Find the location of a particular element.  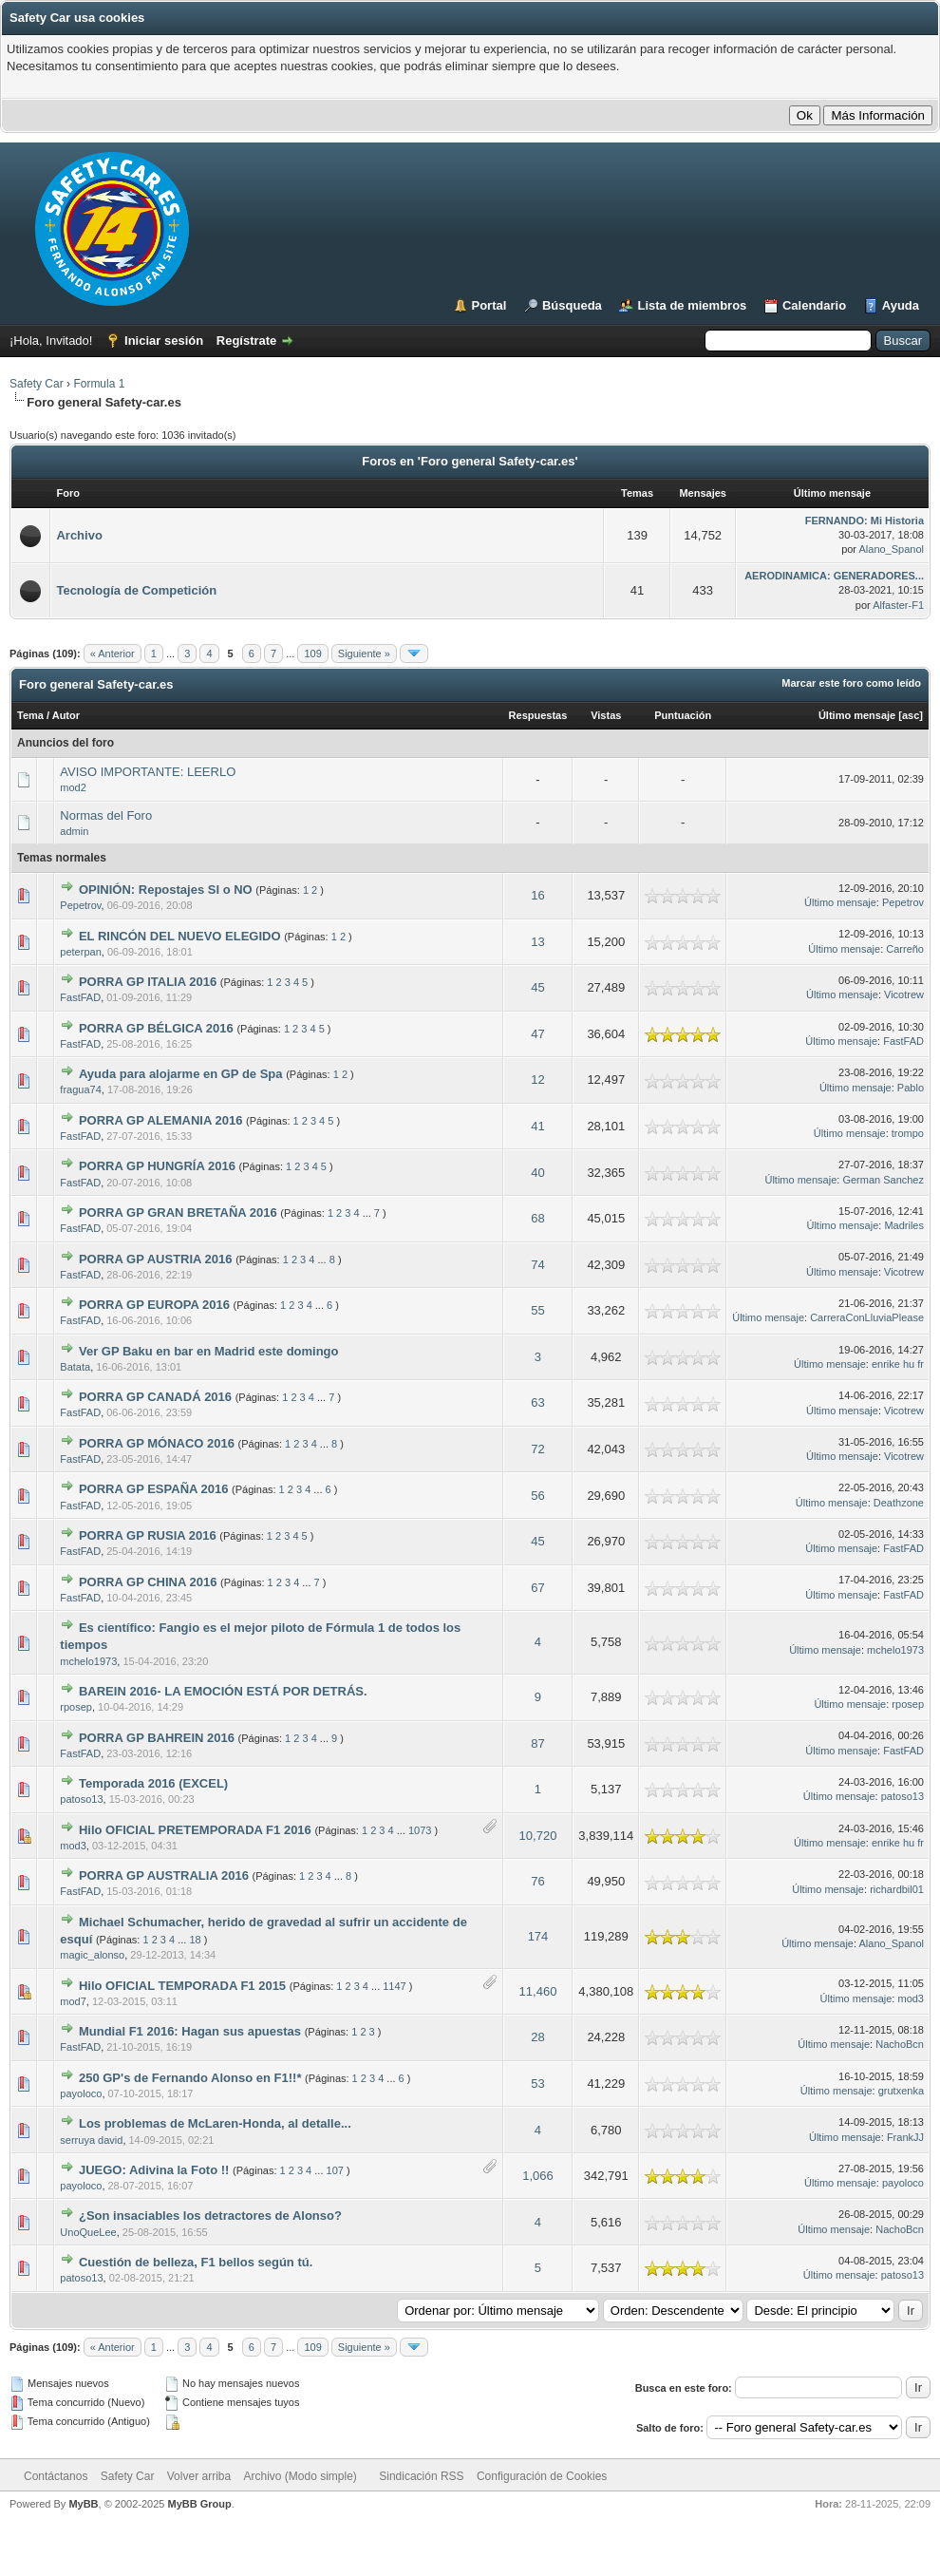

Madriles is located at coordinates (904, 1225).